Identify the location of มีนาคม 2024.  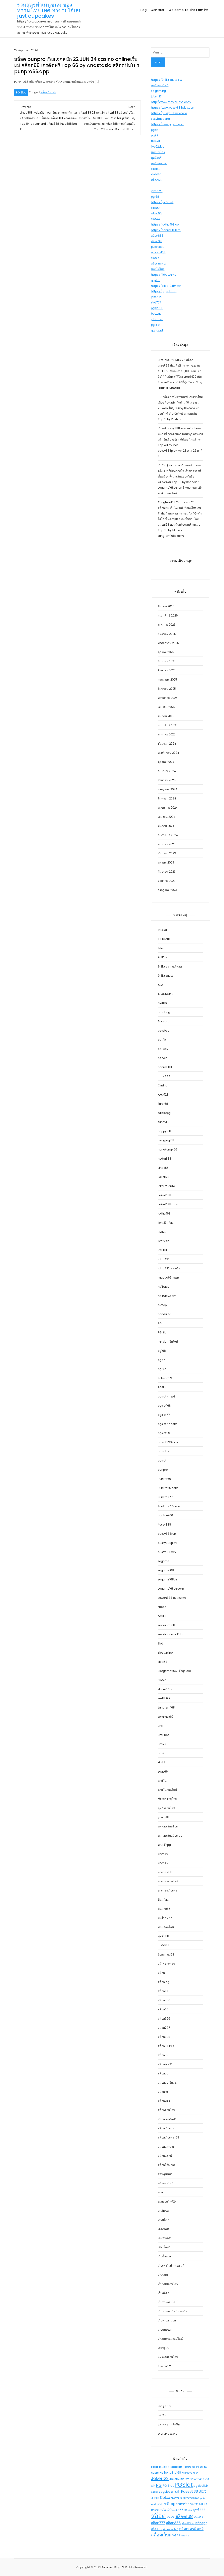
(166, 826).